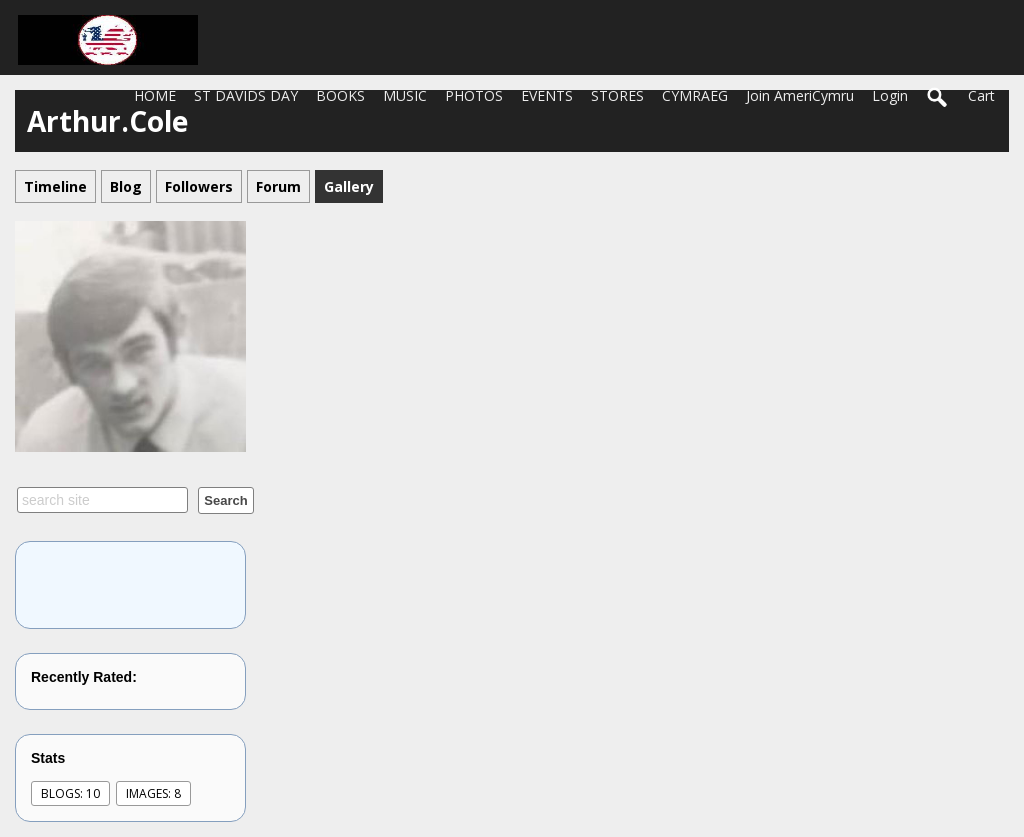 The image size is (1024, 837). Describe the element at coordinates (246, 95) in the screenshot. I see `ST DAVIDS DAY` at that location.